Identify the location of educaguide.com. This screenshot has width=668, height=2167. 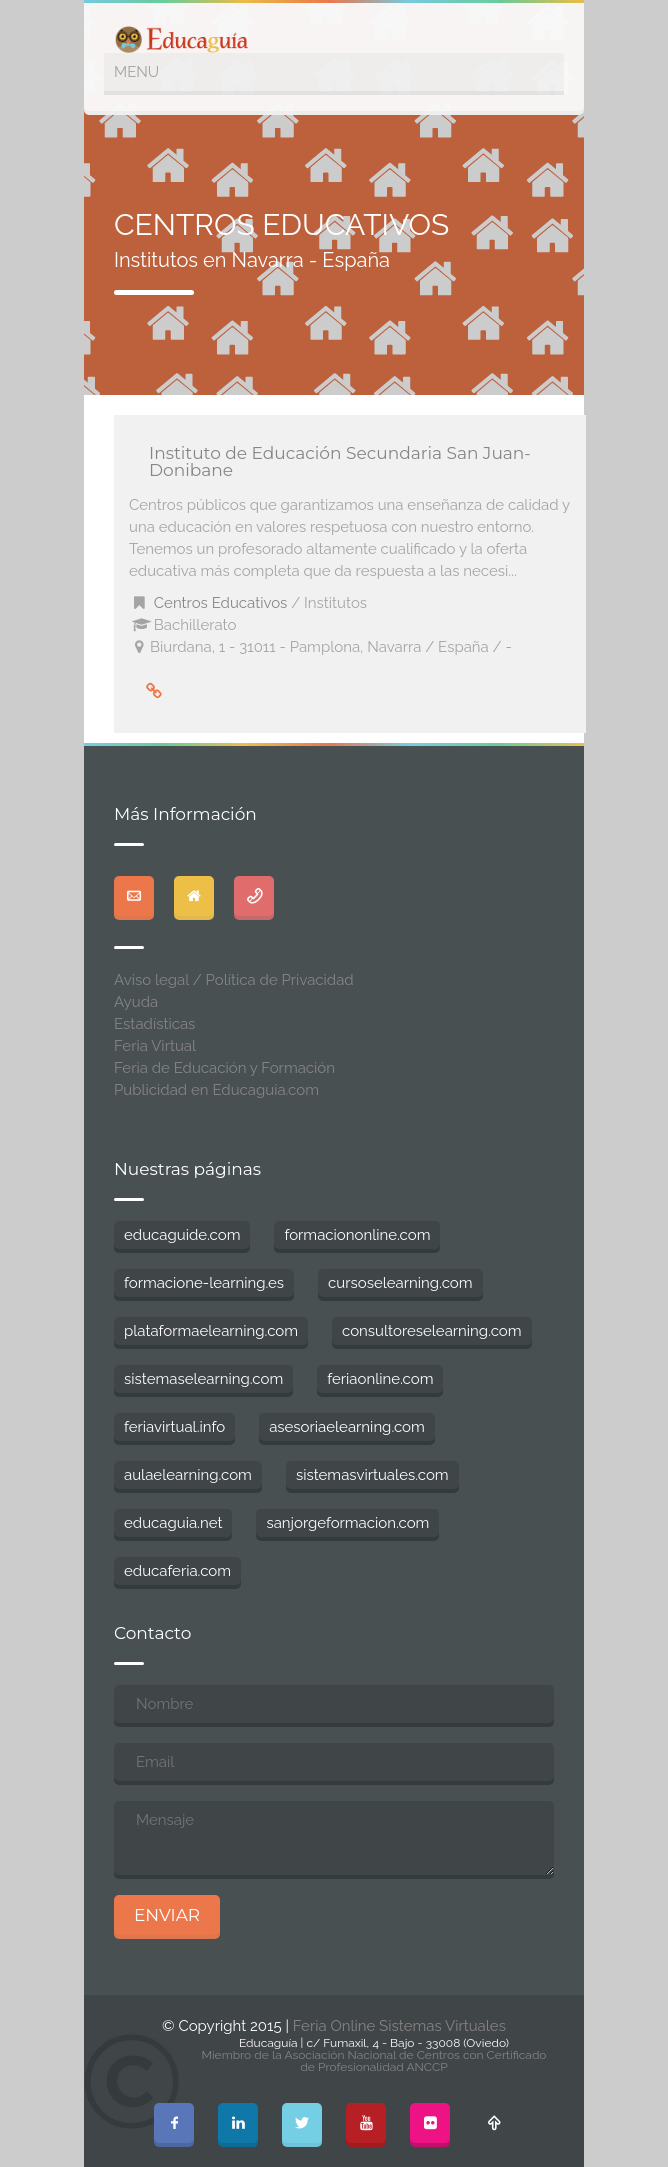
(182, 1235).